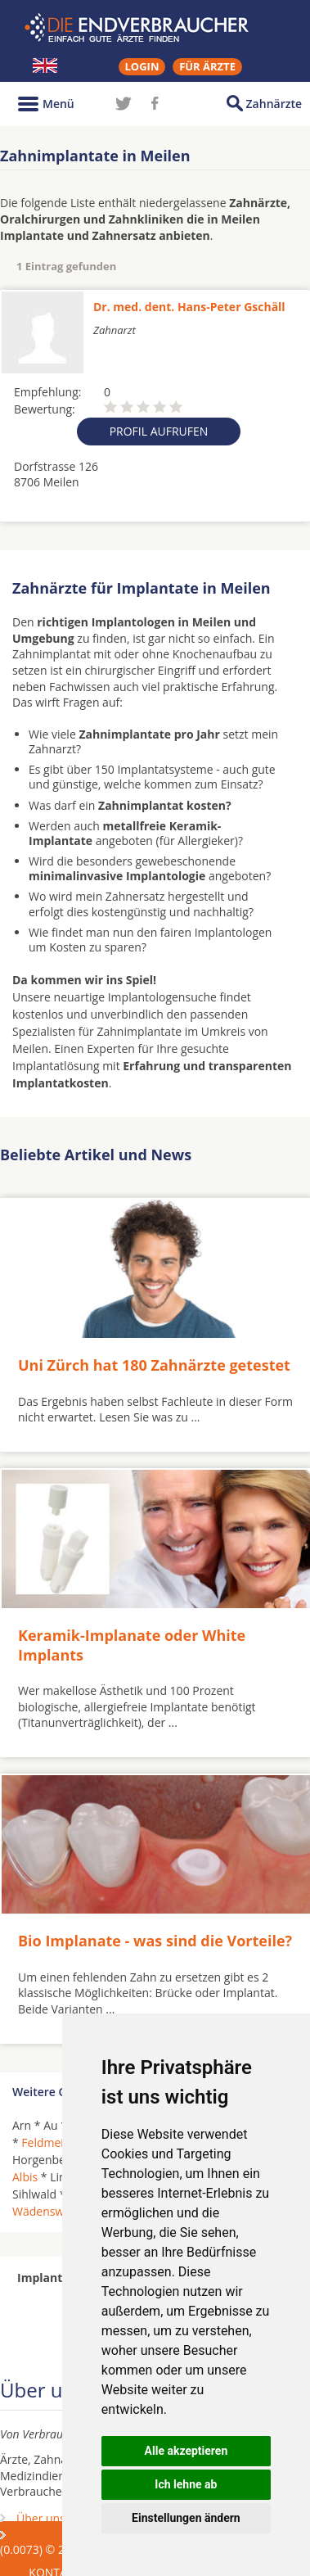 The image size is (310, 2576). Describe the element at coordinates (154, 1365) in the screenshot. I see `Uni Zürch hat 180 Zahnärzte getestet` at that location.